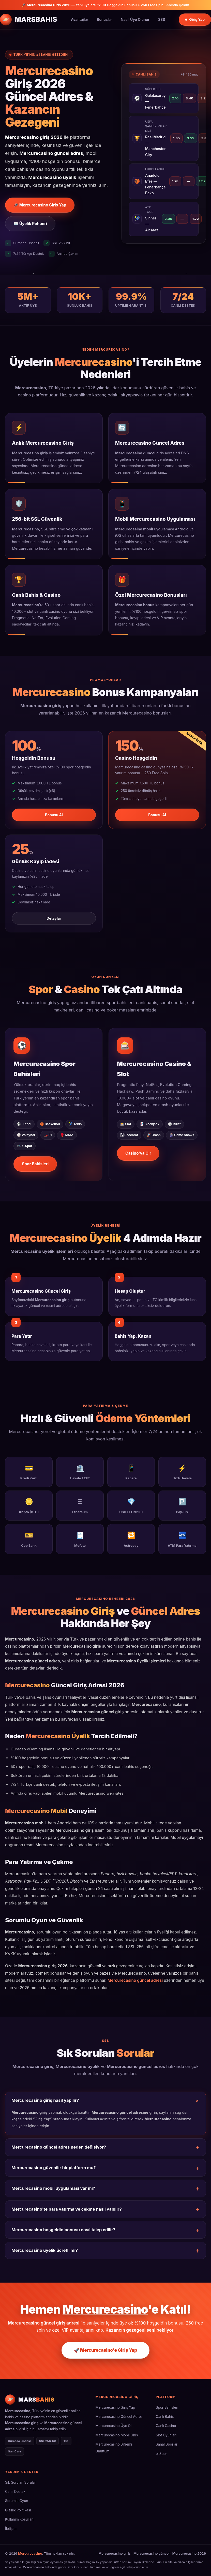  I want to click on Nasıl Üye Olunur, so click(135, 19).